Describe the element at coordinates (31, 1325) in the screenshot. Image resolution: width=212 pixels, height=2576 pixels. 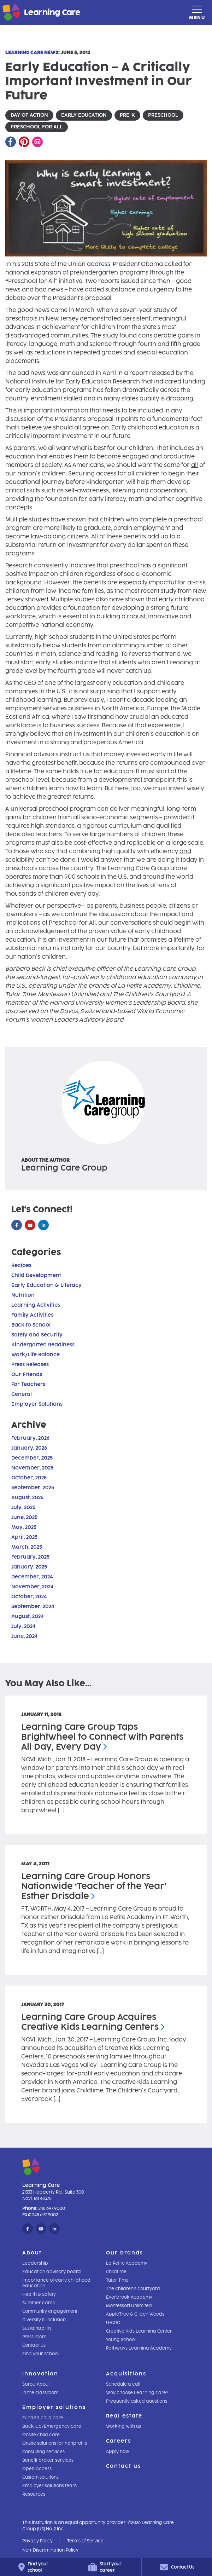
I see `Back to School` at that location.